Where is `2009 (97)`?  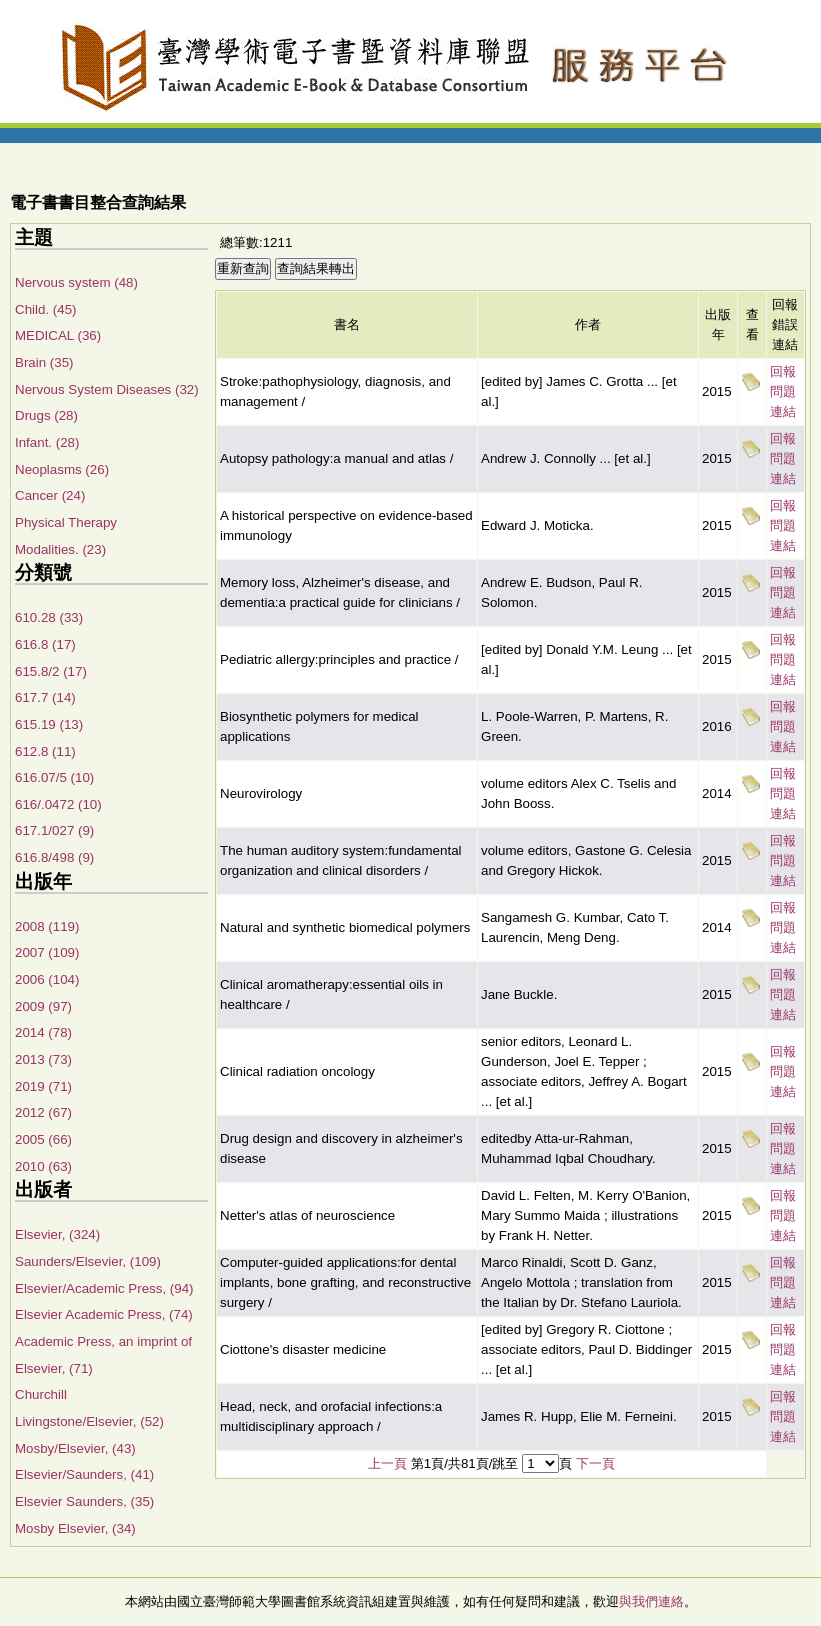 2009 (97) is located at coordinates (43, 1006).